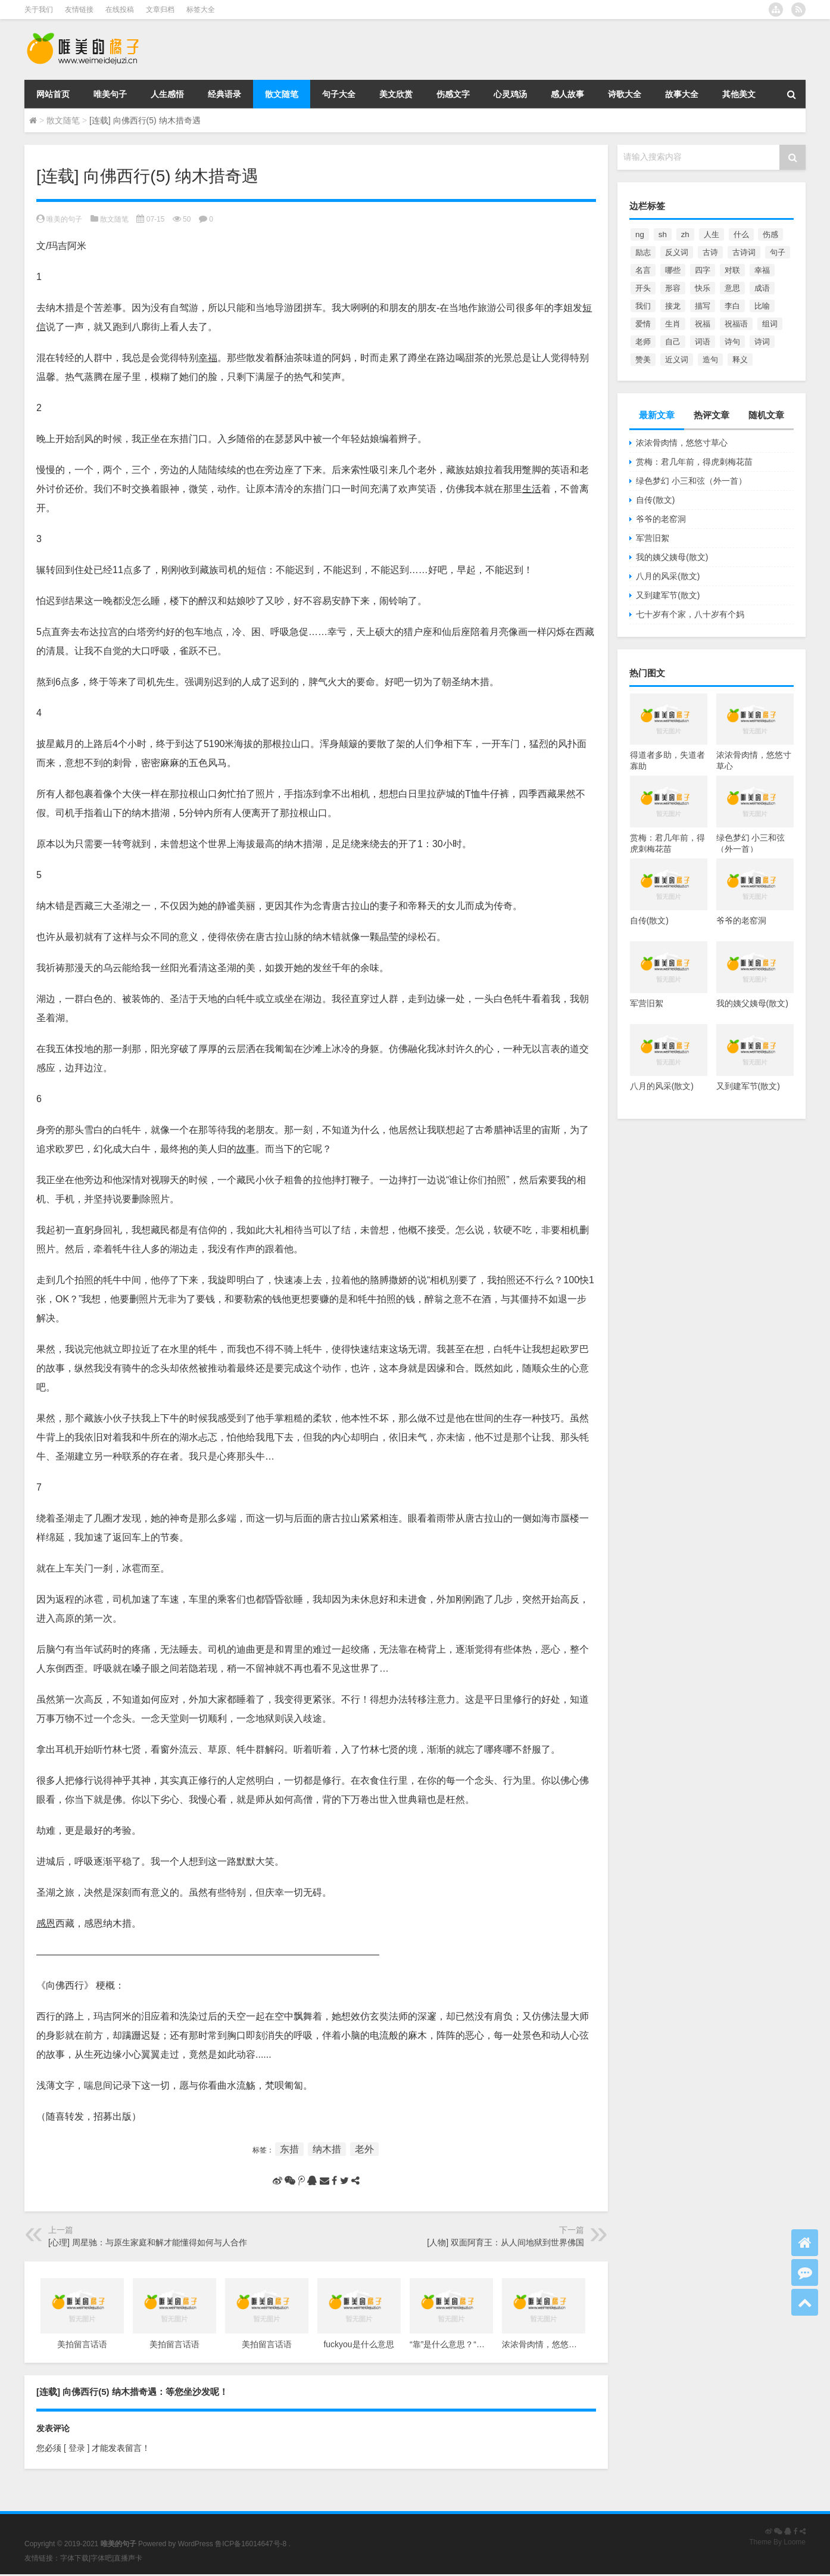 The height and width of the screenshot is (2576, 830). Describe the element at coordinates (643, 270) in the screenshot. I see `名言` at that location.